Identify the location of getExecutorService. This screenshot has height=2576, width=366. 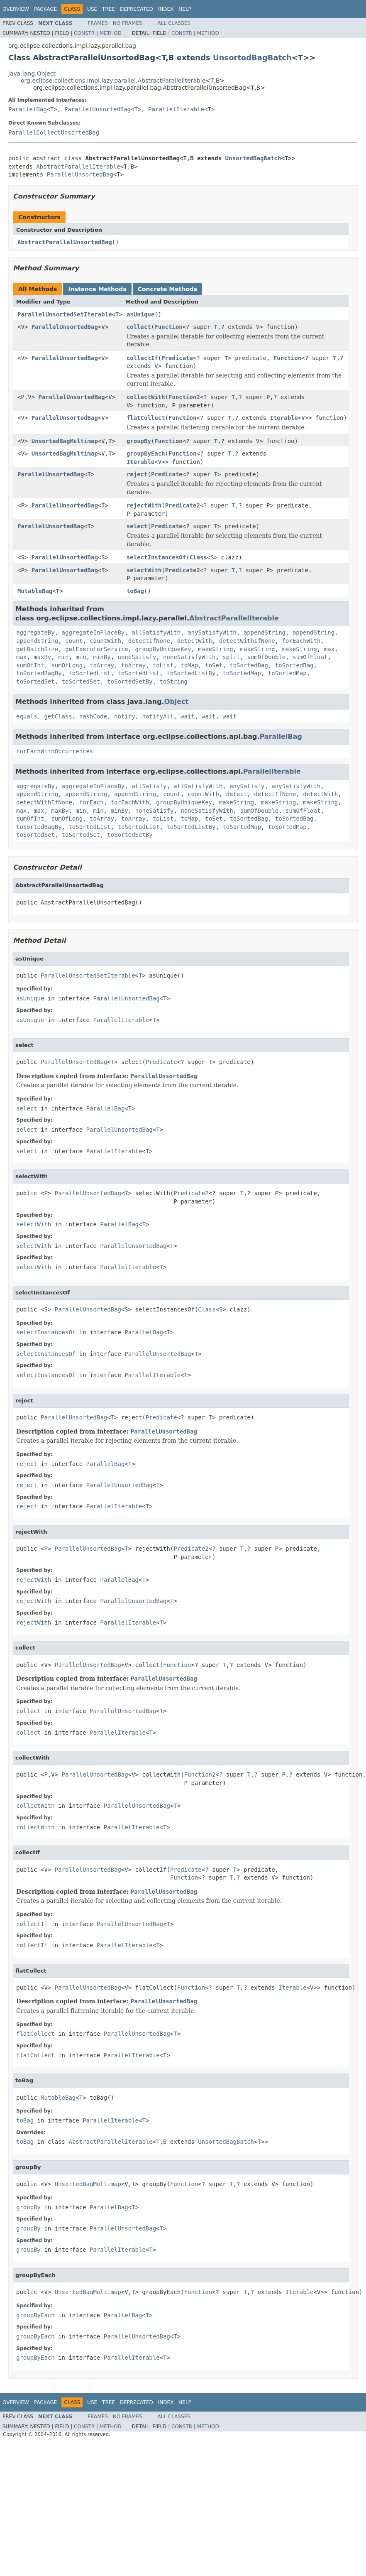
(96, 649).